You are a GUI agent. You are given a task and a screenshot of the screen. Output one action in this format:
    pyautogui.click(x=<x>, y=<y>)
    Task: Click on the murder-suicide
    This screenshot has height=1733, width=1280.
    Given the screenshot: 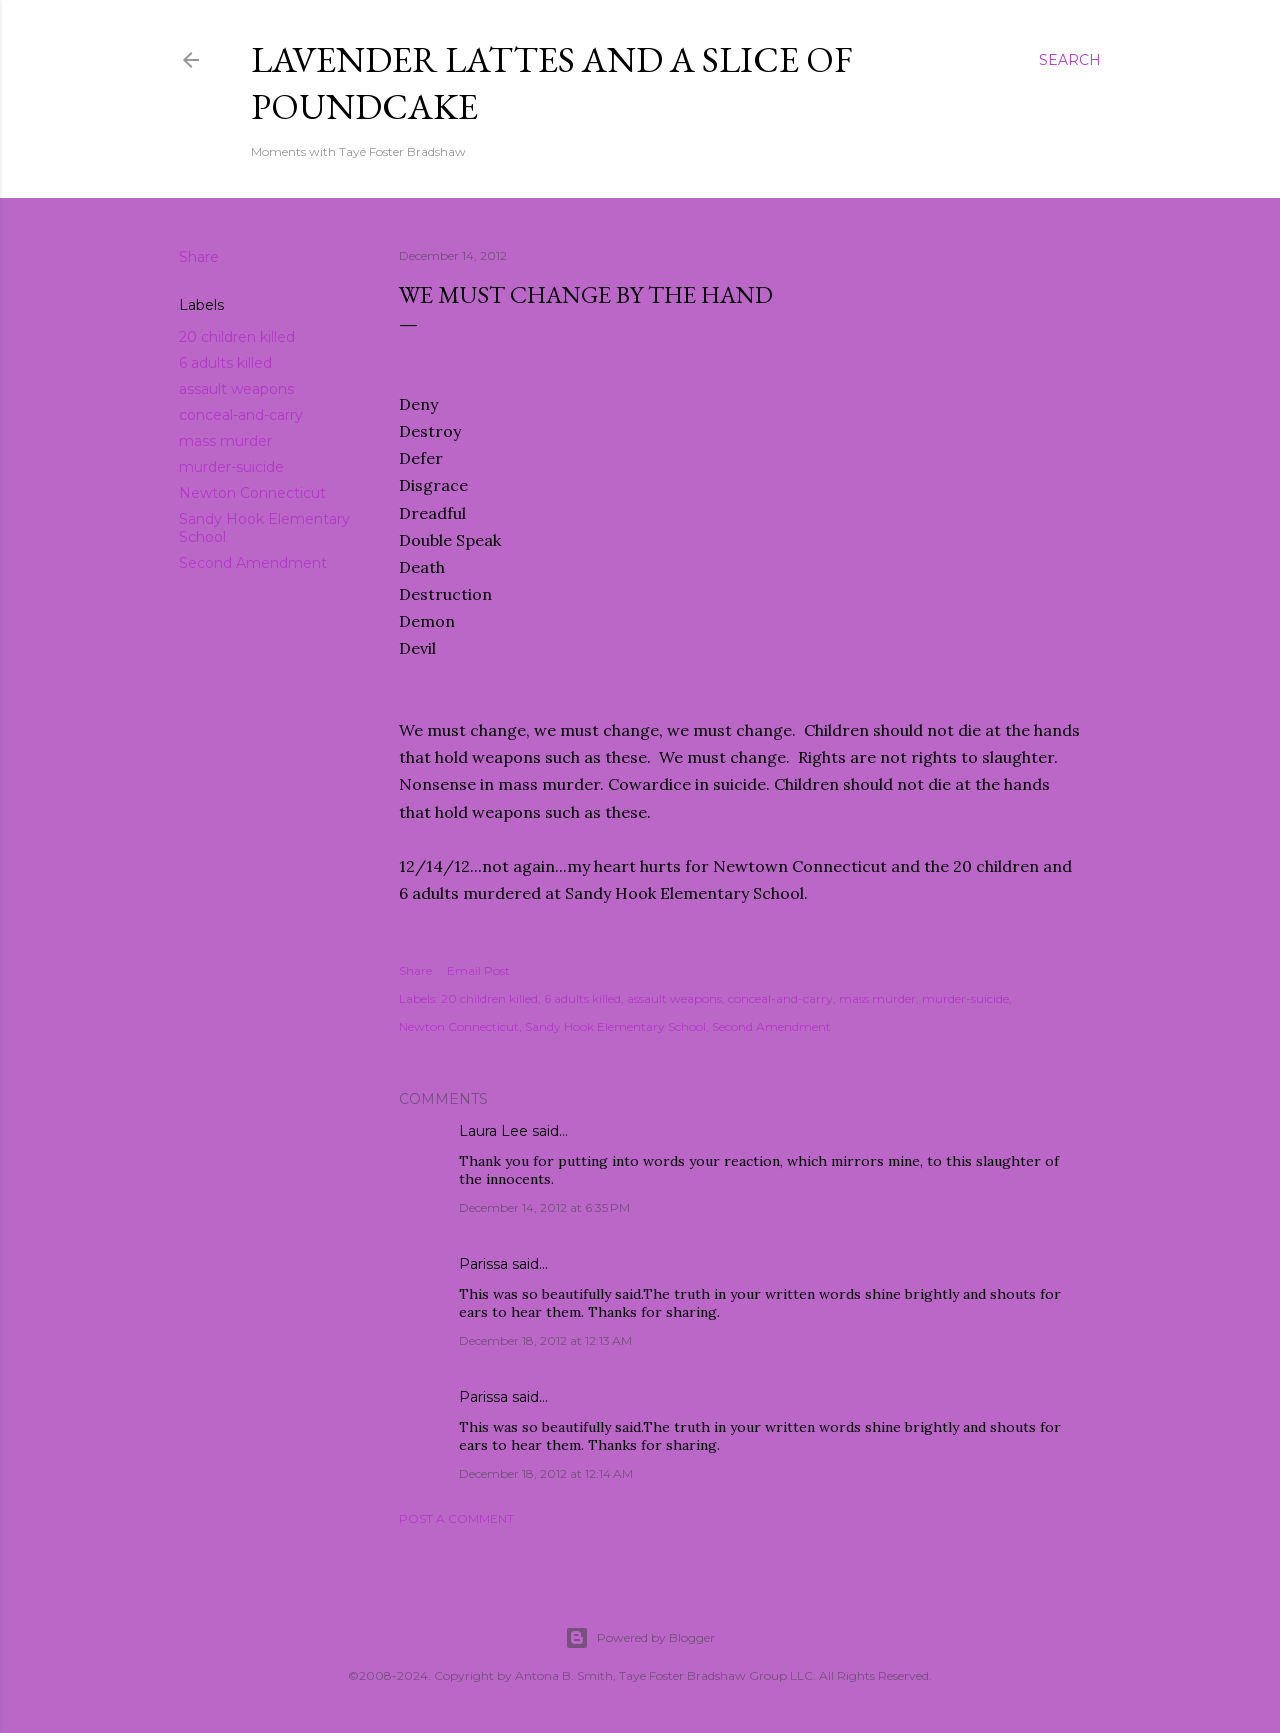 What is the action you would take?
    pyautogui.click(x=231, y=467)
    